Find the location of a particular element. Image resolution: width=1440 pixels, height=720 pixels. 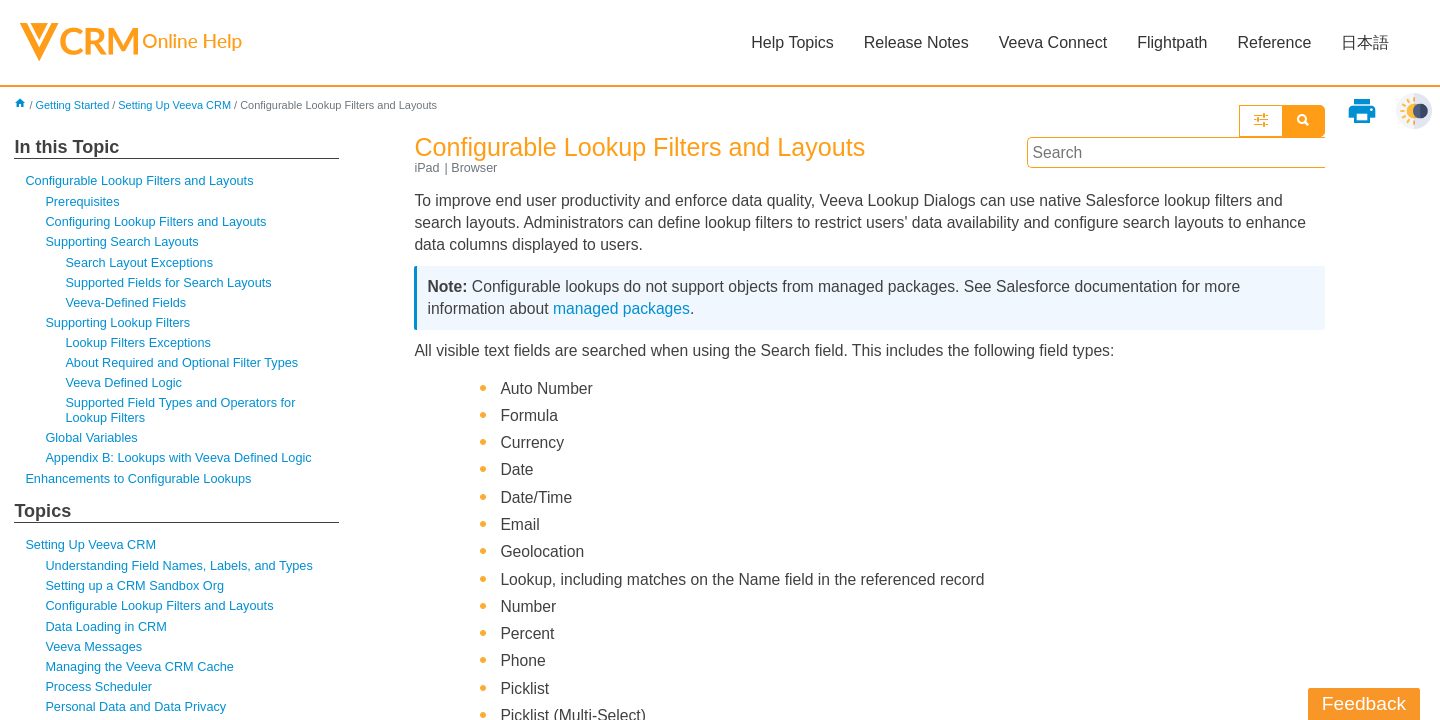

Supported Fields for Search Layouts is located at coordinates (170, 284).